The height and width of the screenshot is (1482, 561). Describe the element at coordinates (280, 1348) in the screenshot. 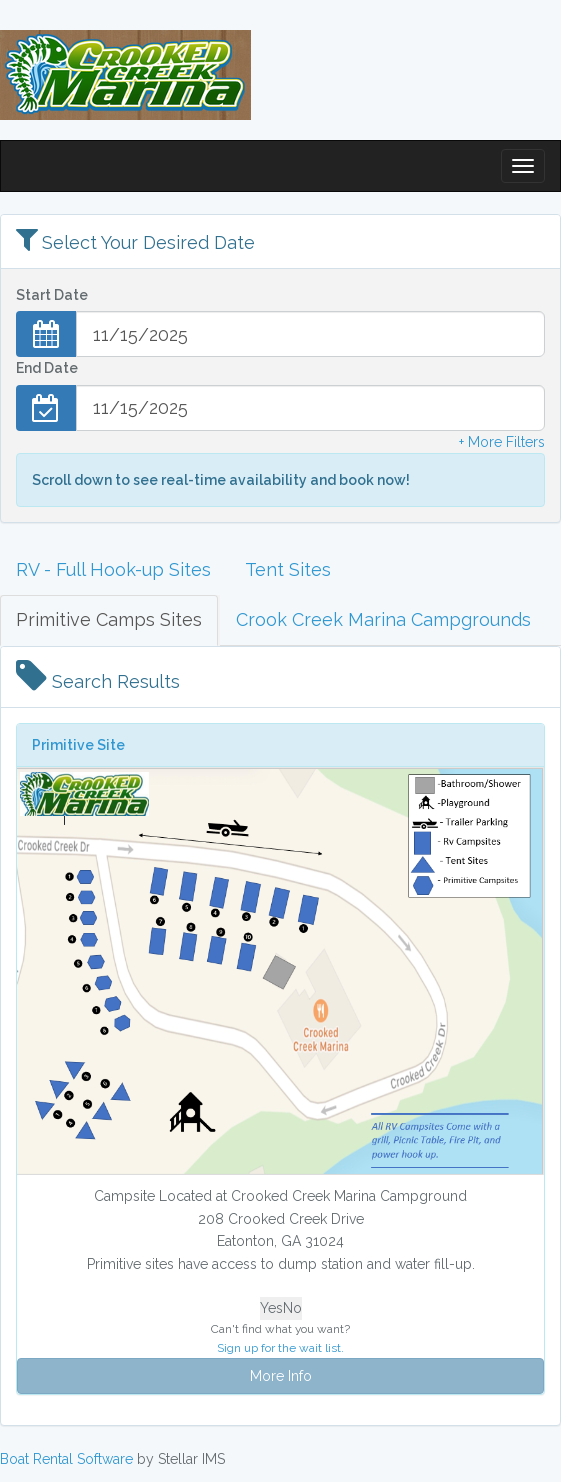

I see `Sign up for the wait list.` at that location.